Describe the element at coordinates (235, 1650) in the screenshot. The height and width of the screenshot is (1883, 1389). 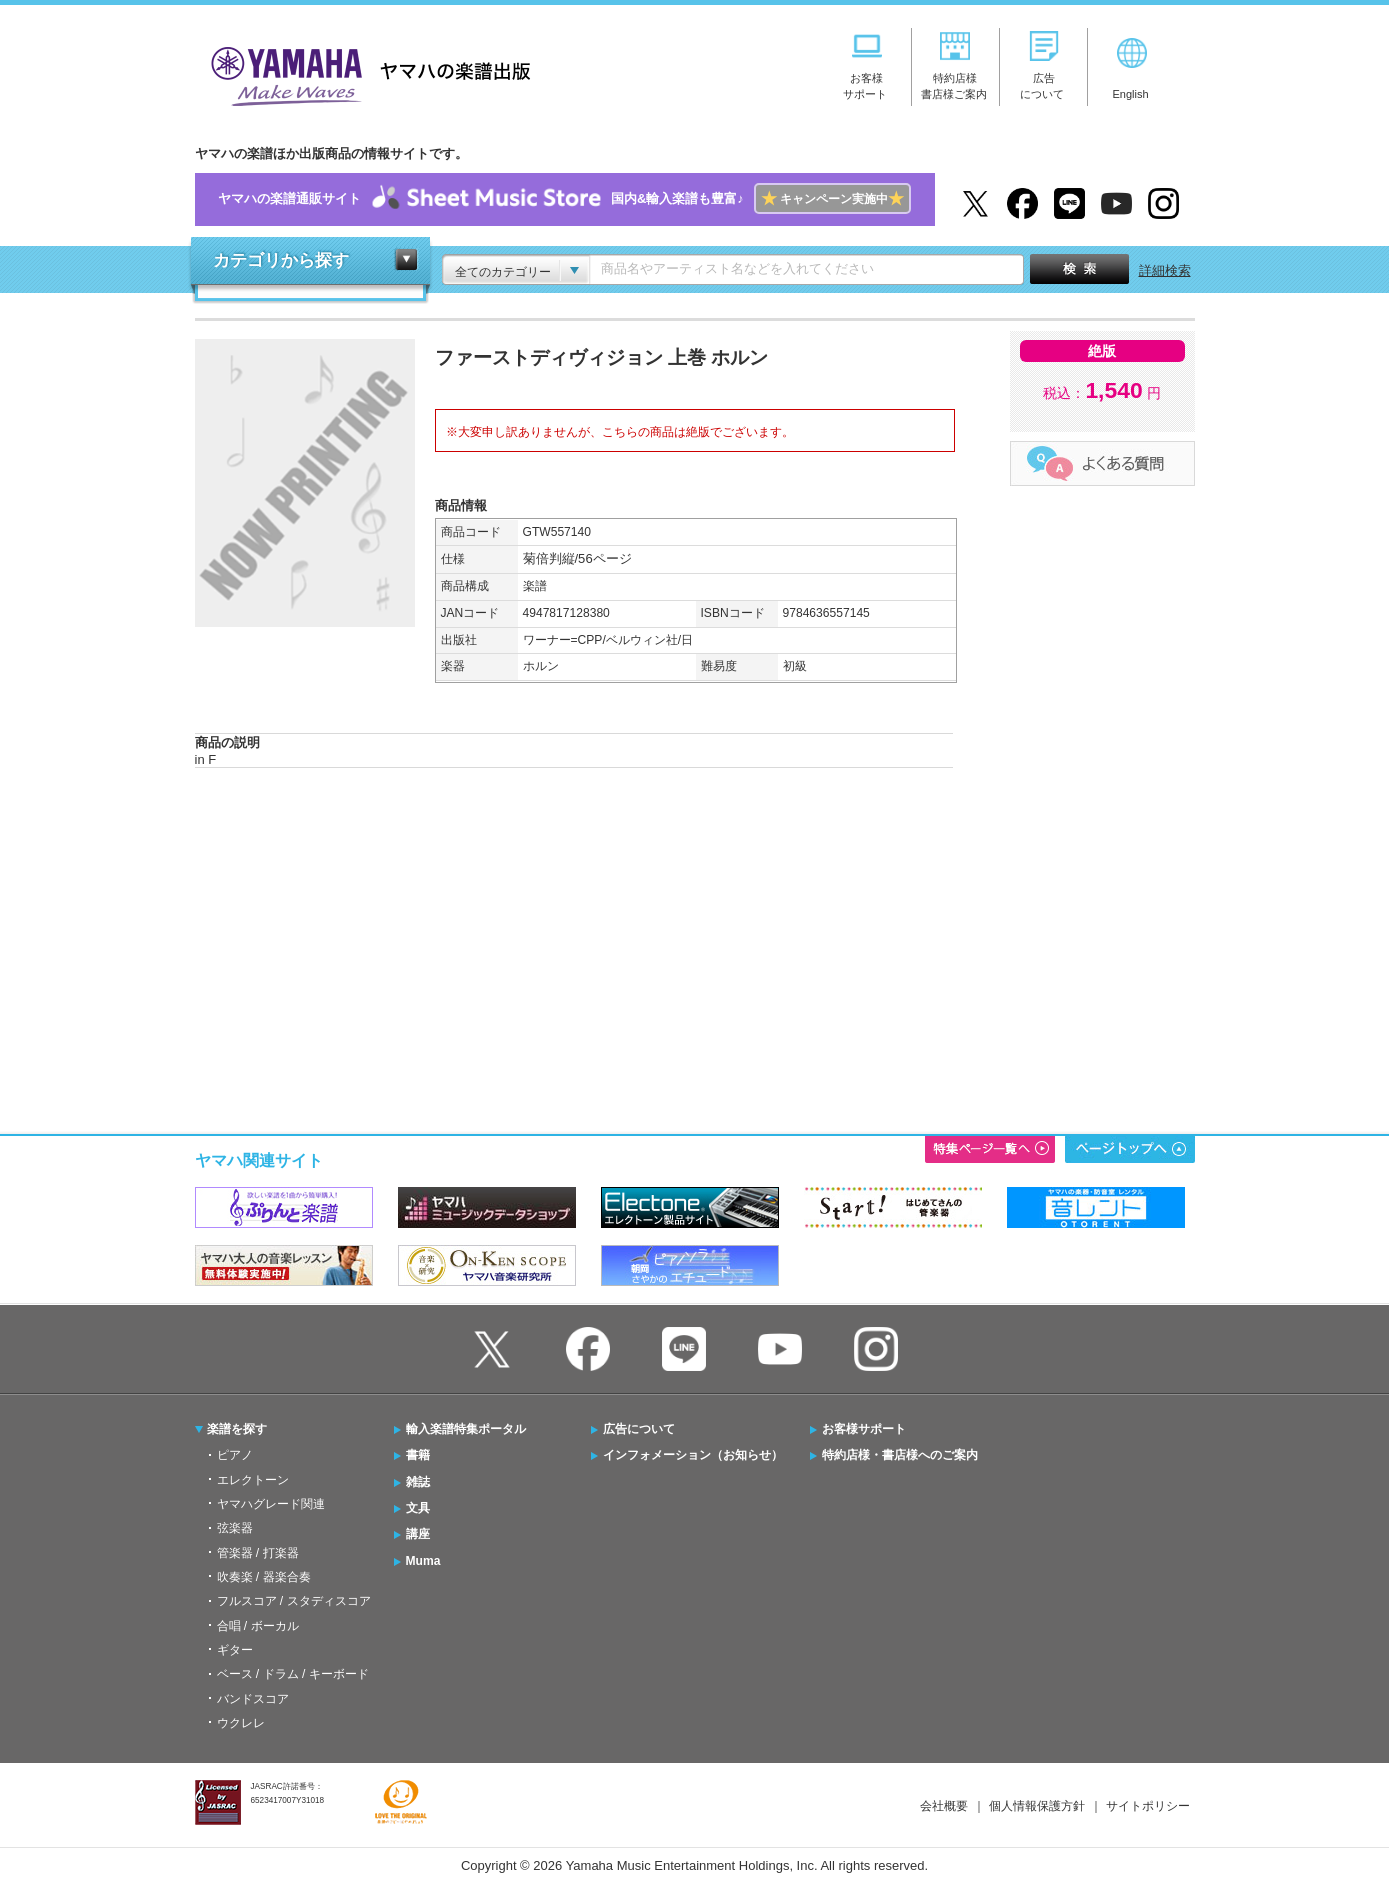
I see `ギター` at that location.